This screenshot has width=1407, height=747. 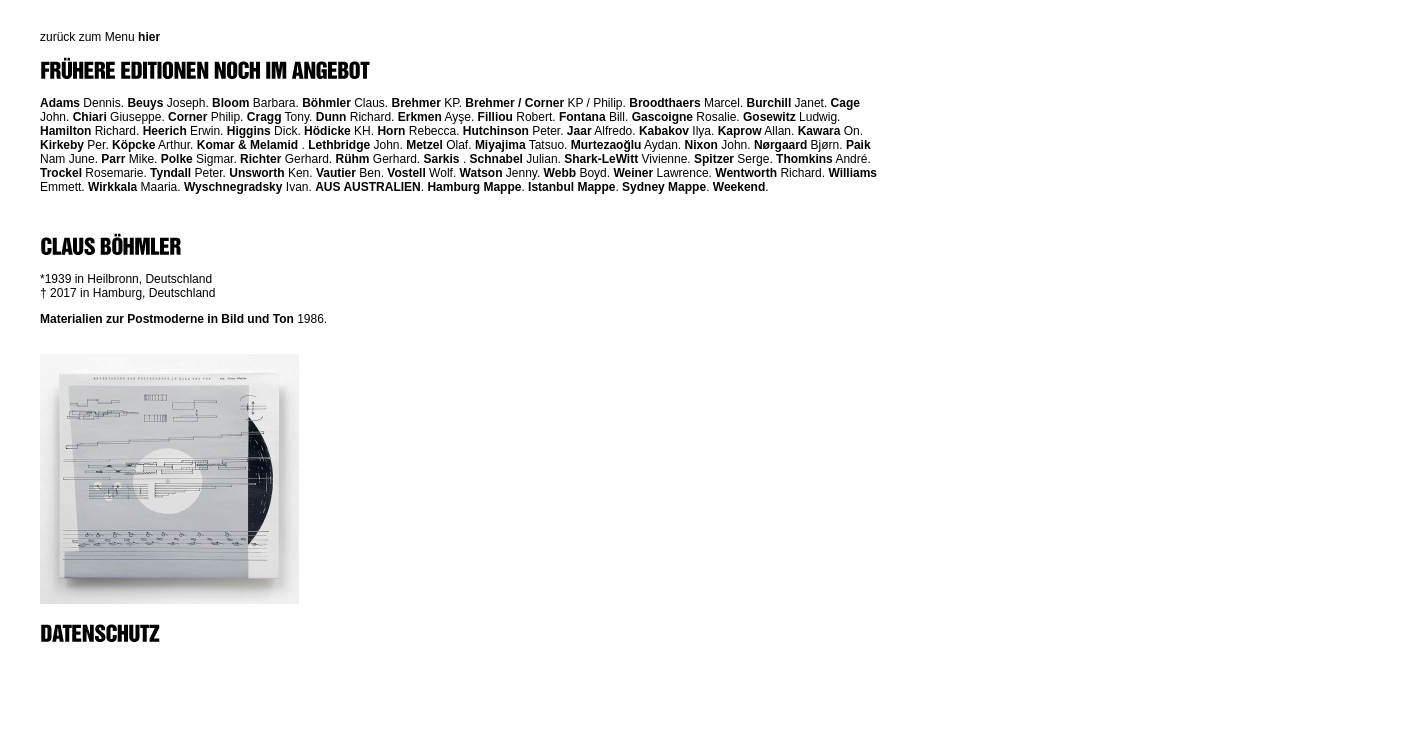 I want to click on Erkmen, so click(x=420, y=117).